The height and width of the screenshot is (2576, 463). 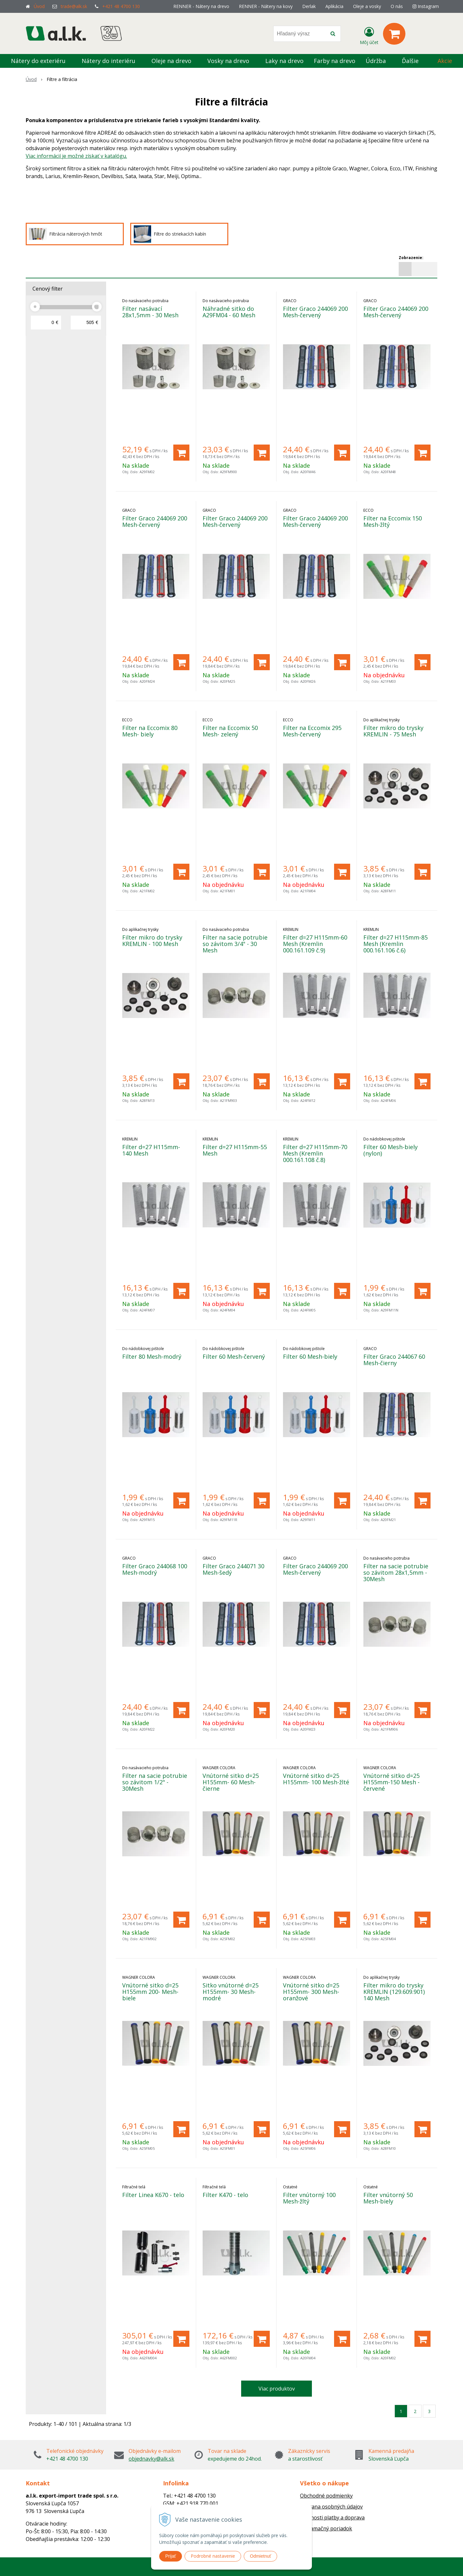 I want to click on Viac informácií je možné získať v katalógu., so click(x=76, y=155).